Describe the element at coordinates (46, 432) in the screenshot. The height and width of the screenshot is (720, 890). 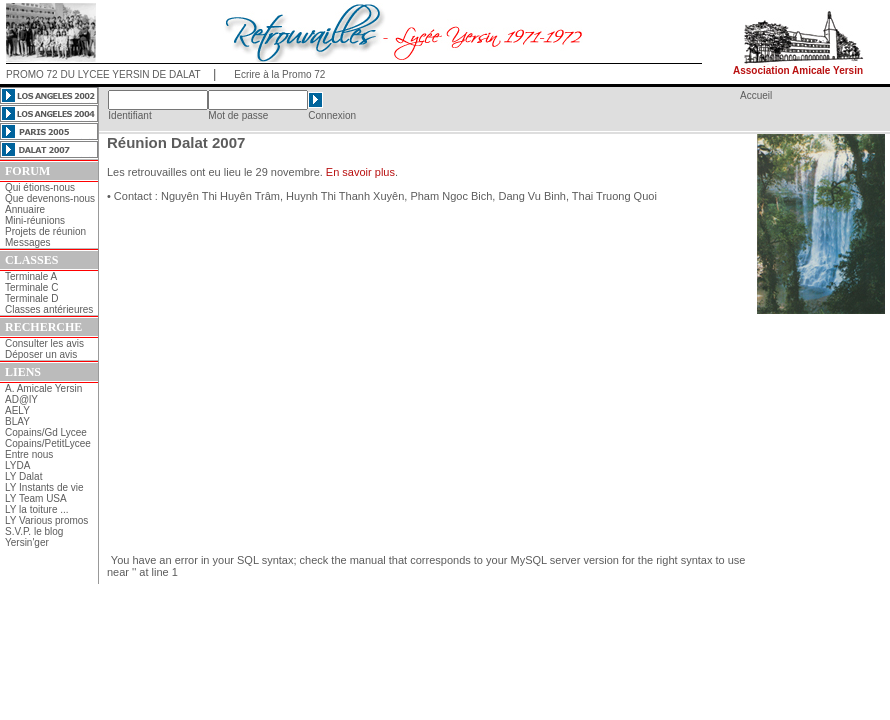
I see `Copains/Gd Lycee` at that location.